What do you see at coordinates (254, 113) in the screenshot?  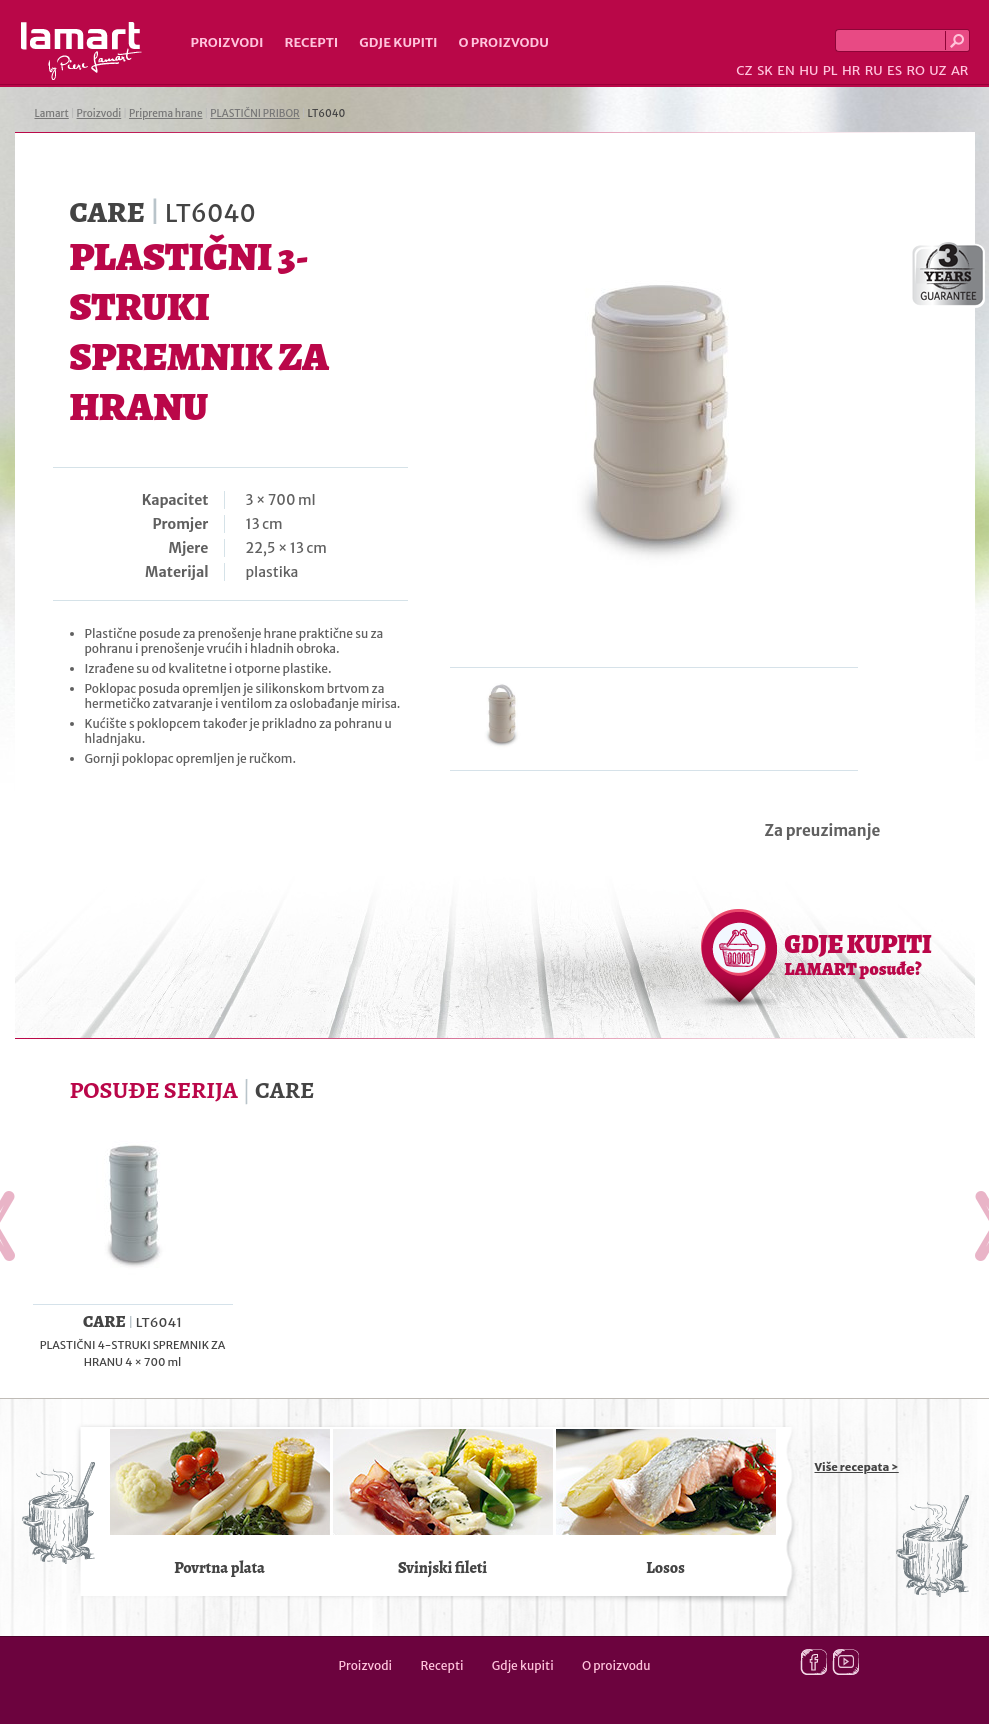 I see `PLASTIČNI PRIBOR` at bounding box center [254, 113].